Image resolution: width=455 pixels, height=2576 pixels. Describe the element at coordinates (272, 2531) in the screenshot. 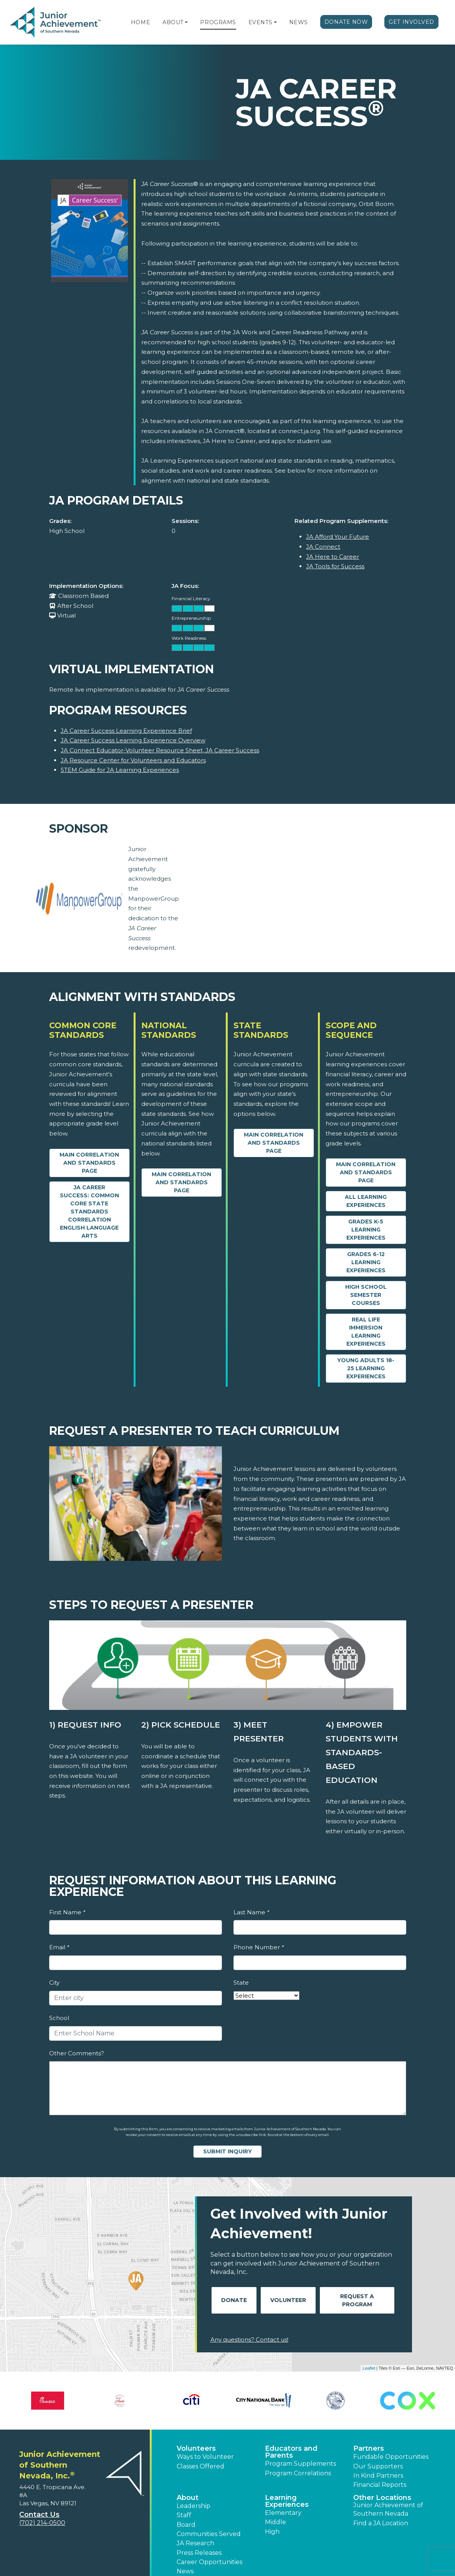

I see `High [button]` at that location.